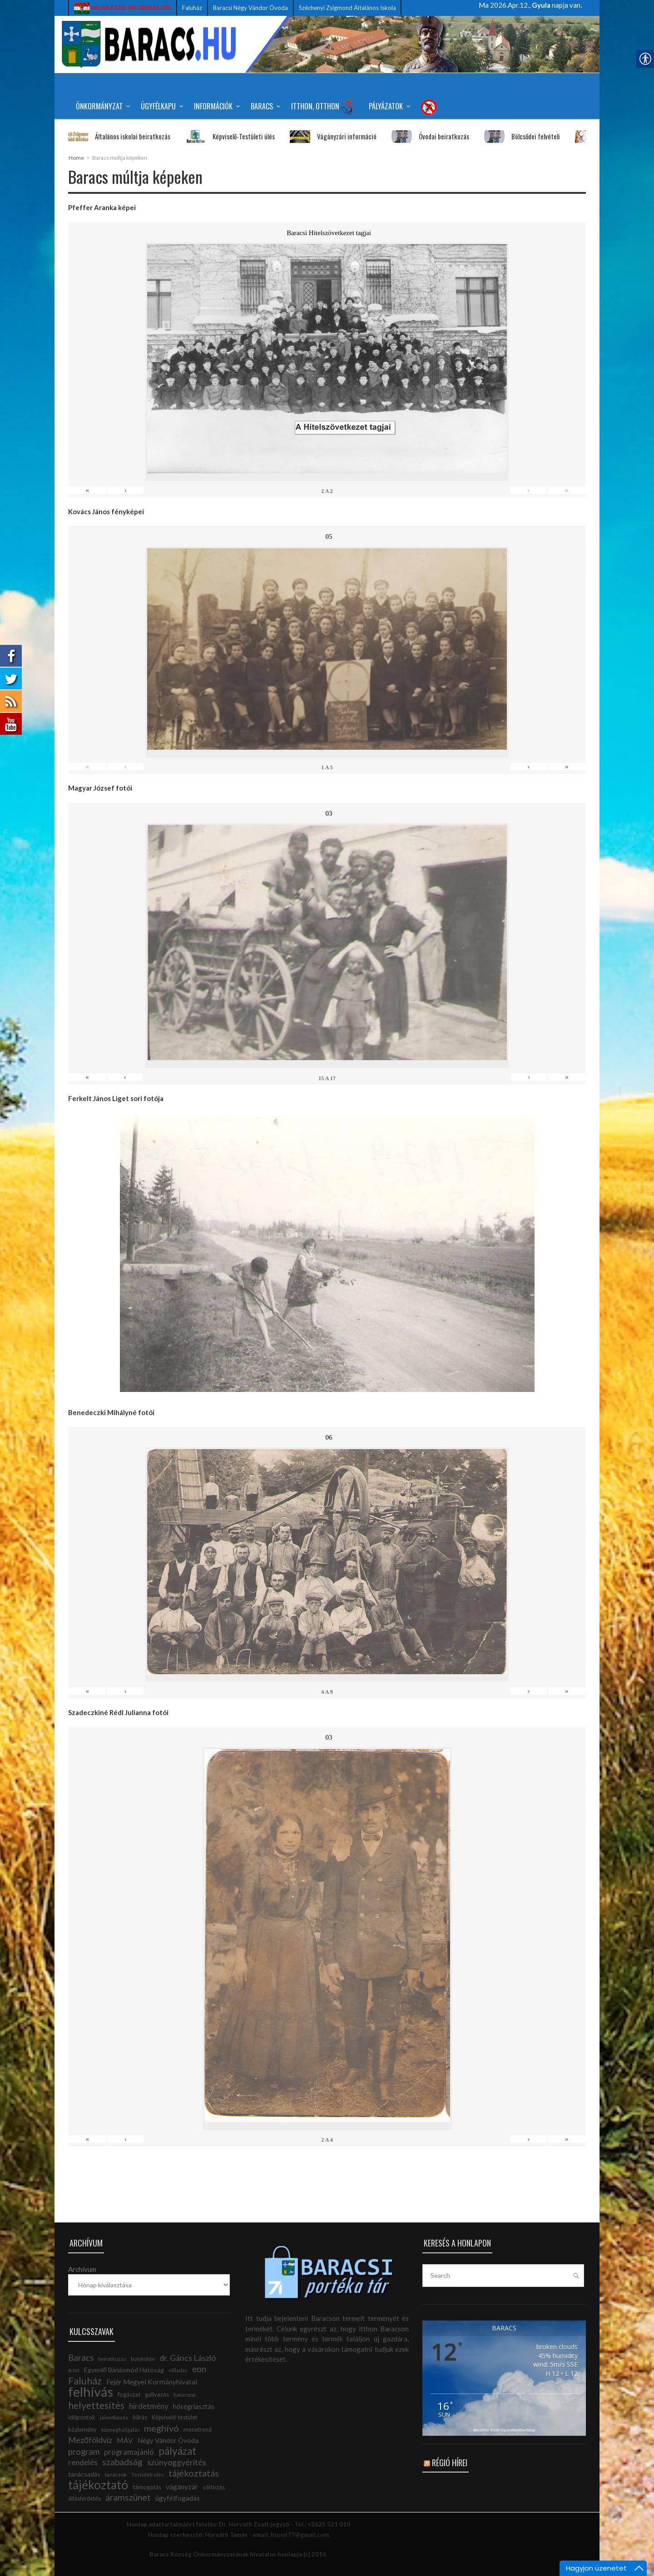 The height and width of the screenshot is (2576, 654). What do you see at coordinates (449, 2462) in the screenshot?
I see `Régió hírei [link]` at bounding box center [449, 2462].